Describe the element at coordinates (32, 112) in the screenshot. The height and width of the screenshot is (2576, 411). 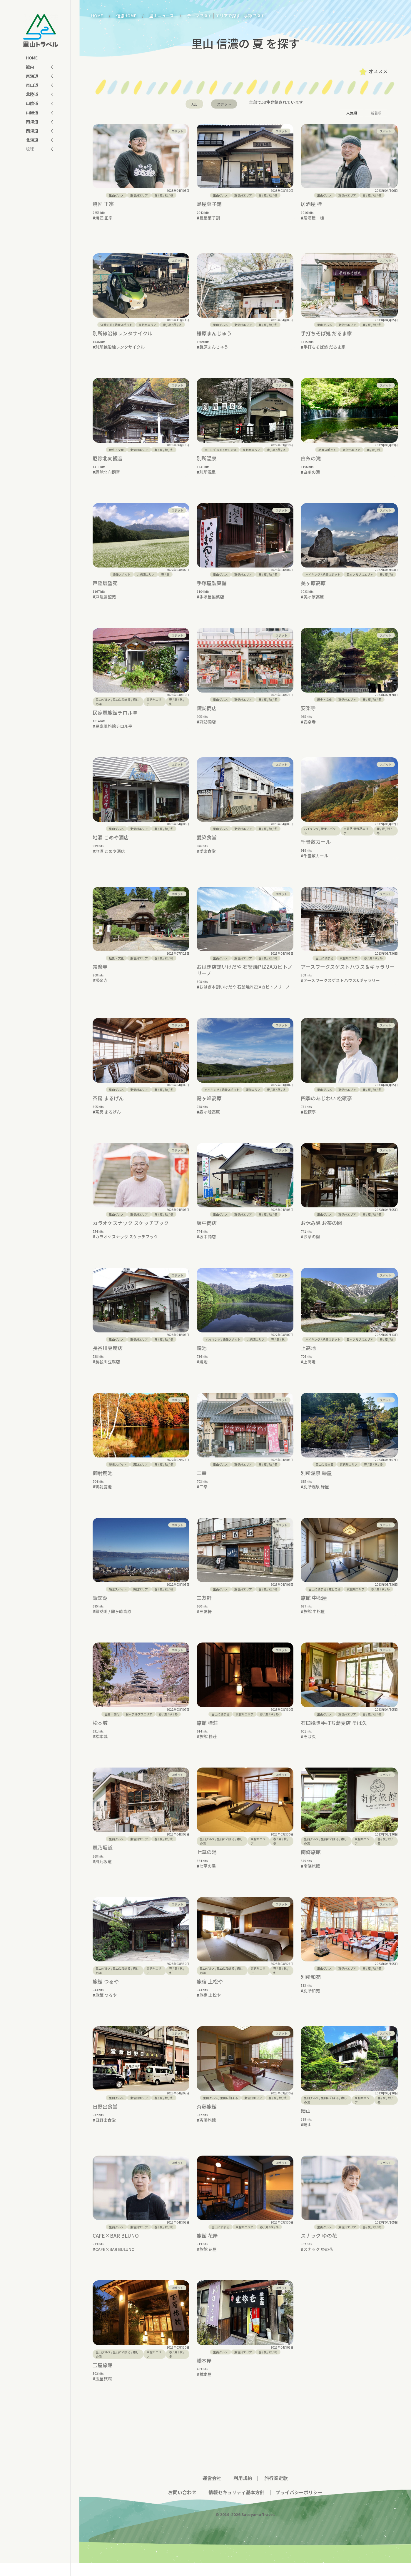
I see `山陽道` at that location.